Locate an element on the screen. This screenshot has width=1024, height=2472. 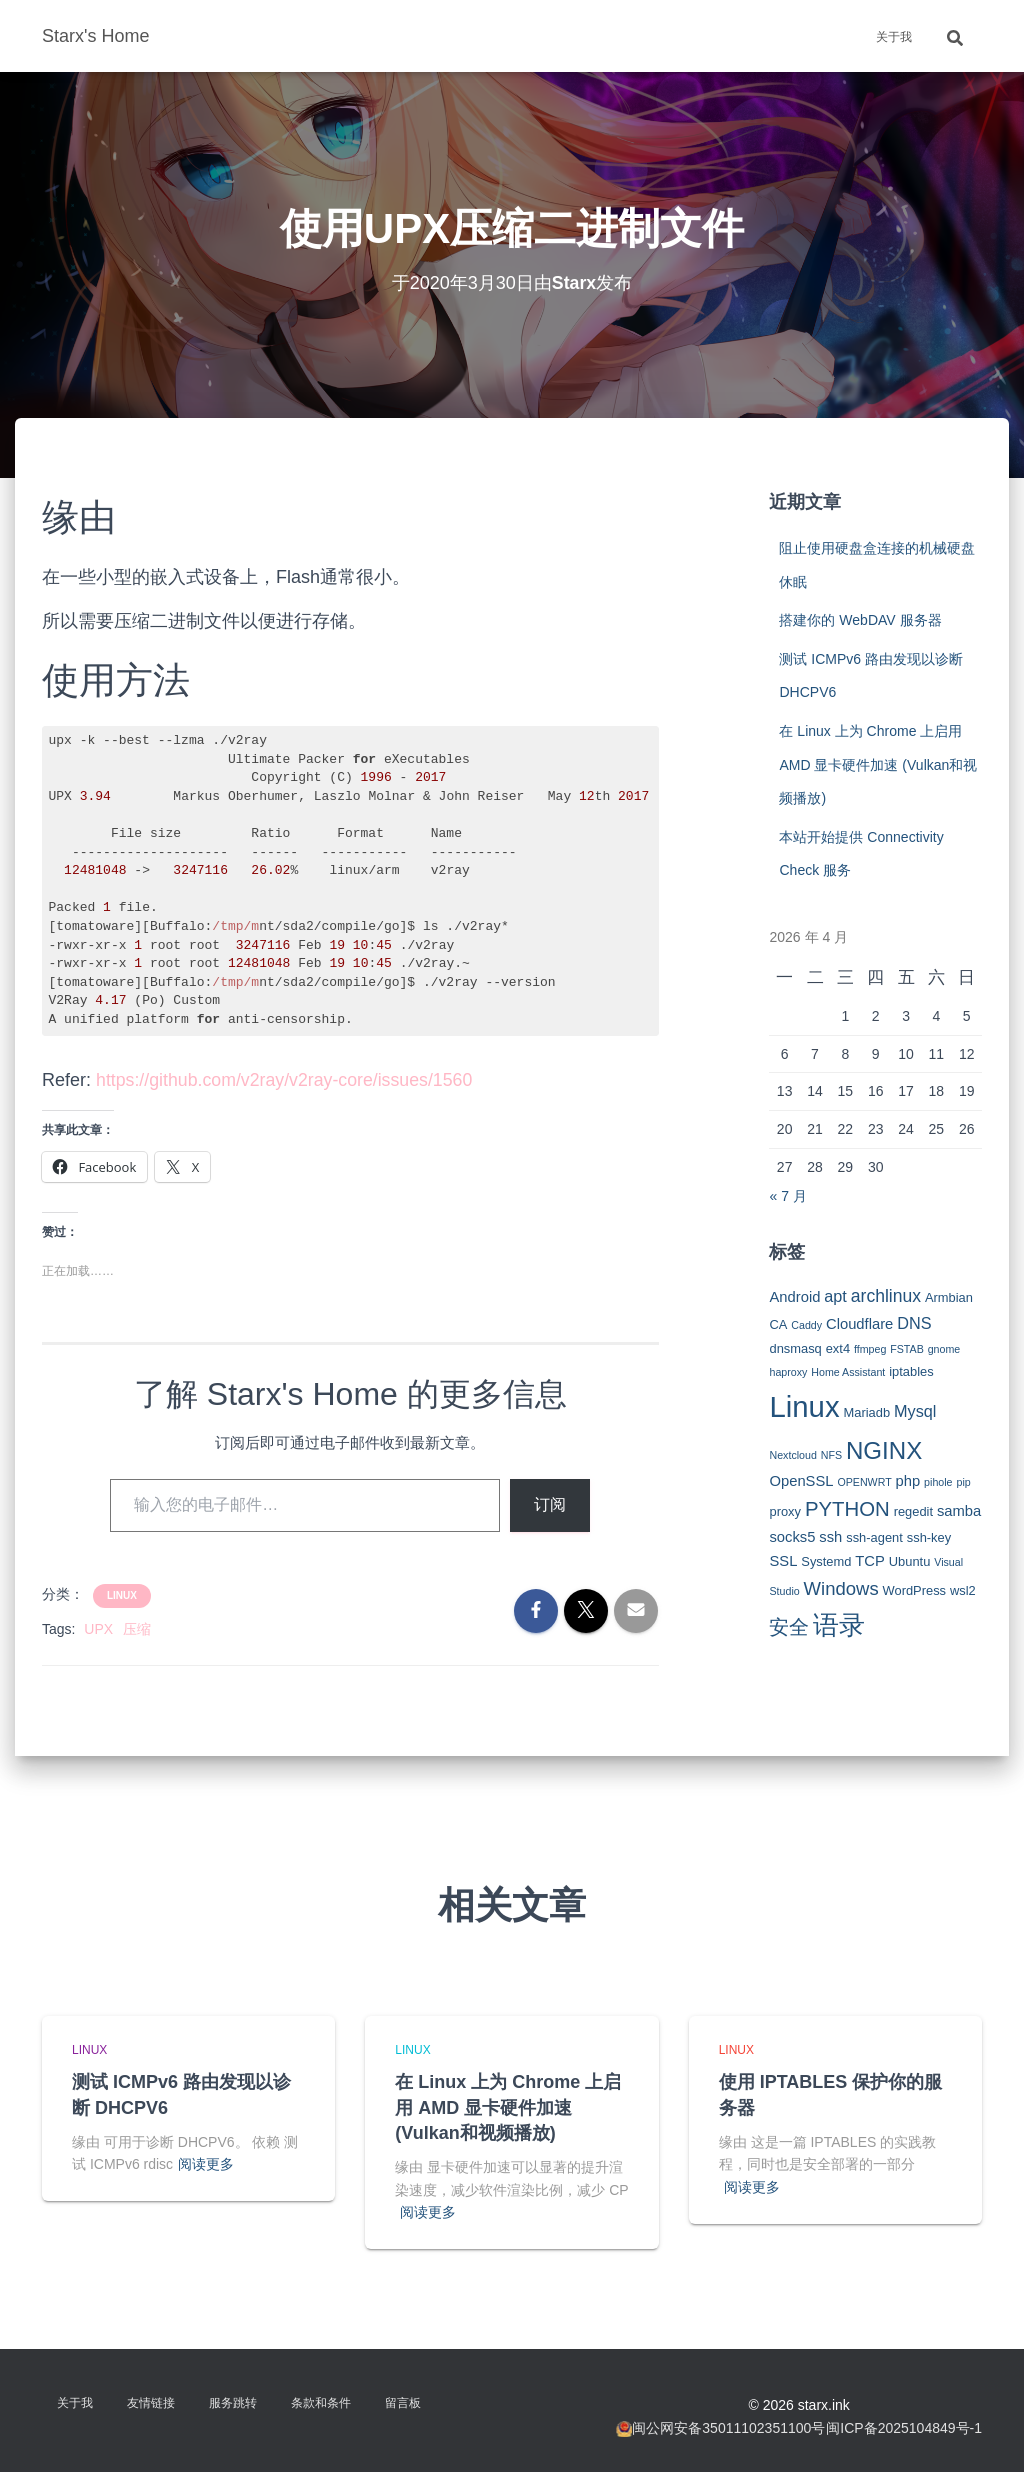
apt [apt (5 项)] is located at coordinates (835, 1296).